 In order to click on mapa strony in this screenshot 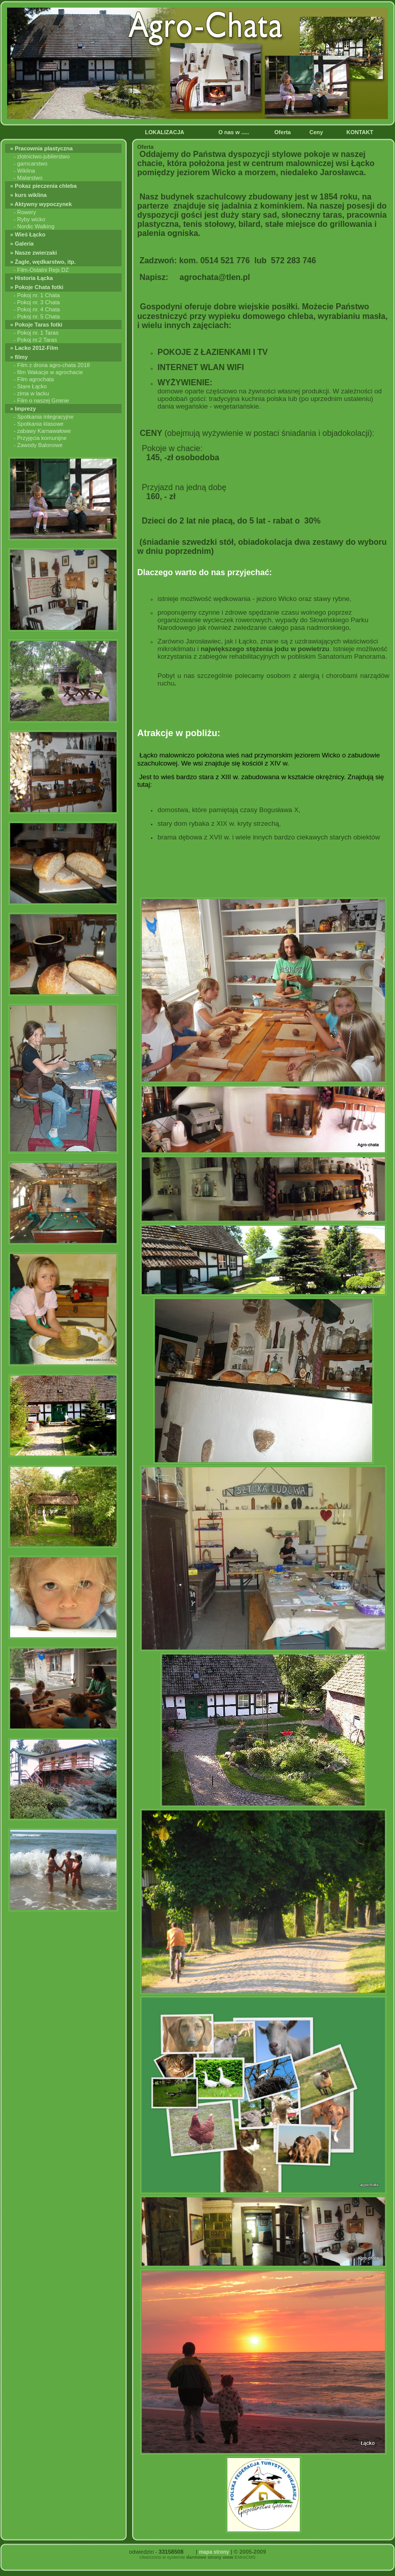, I will do `click(214, 2552)`.